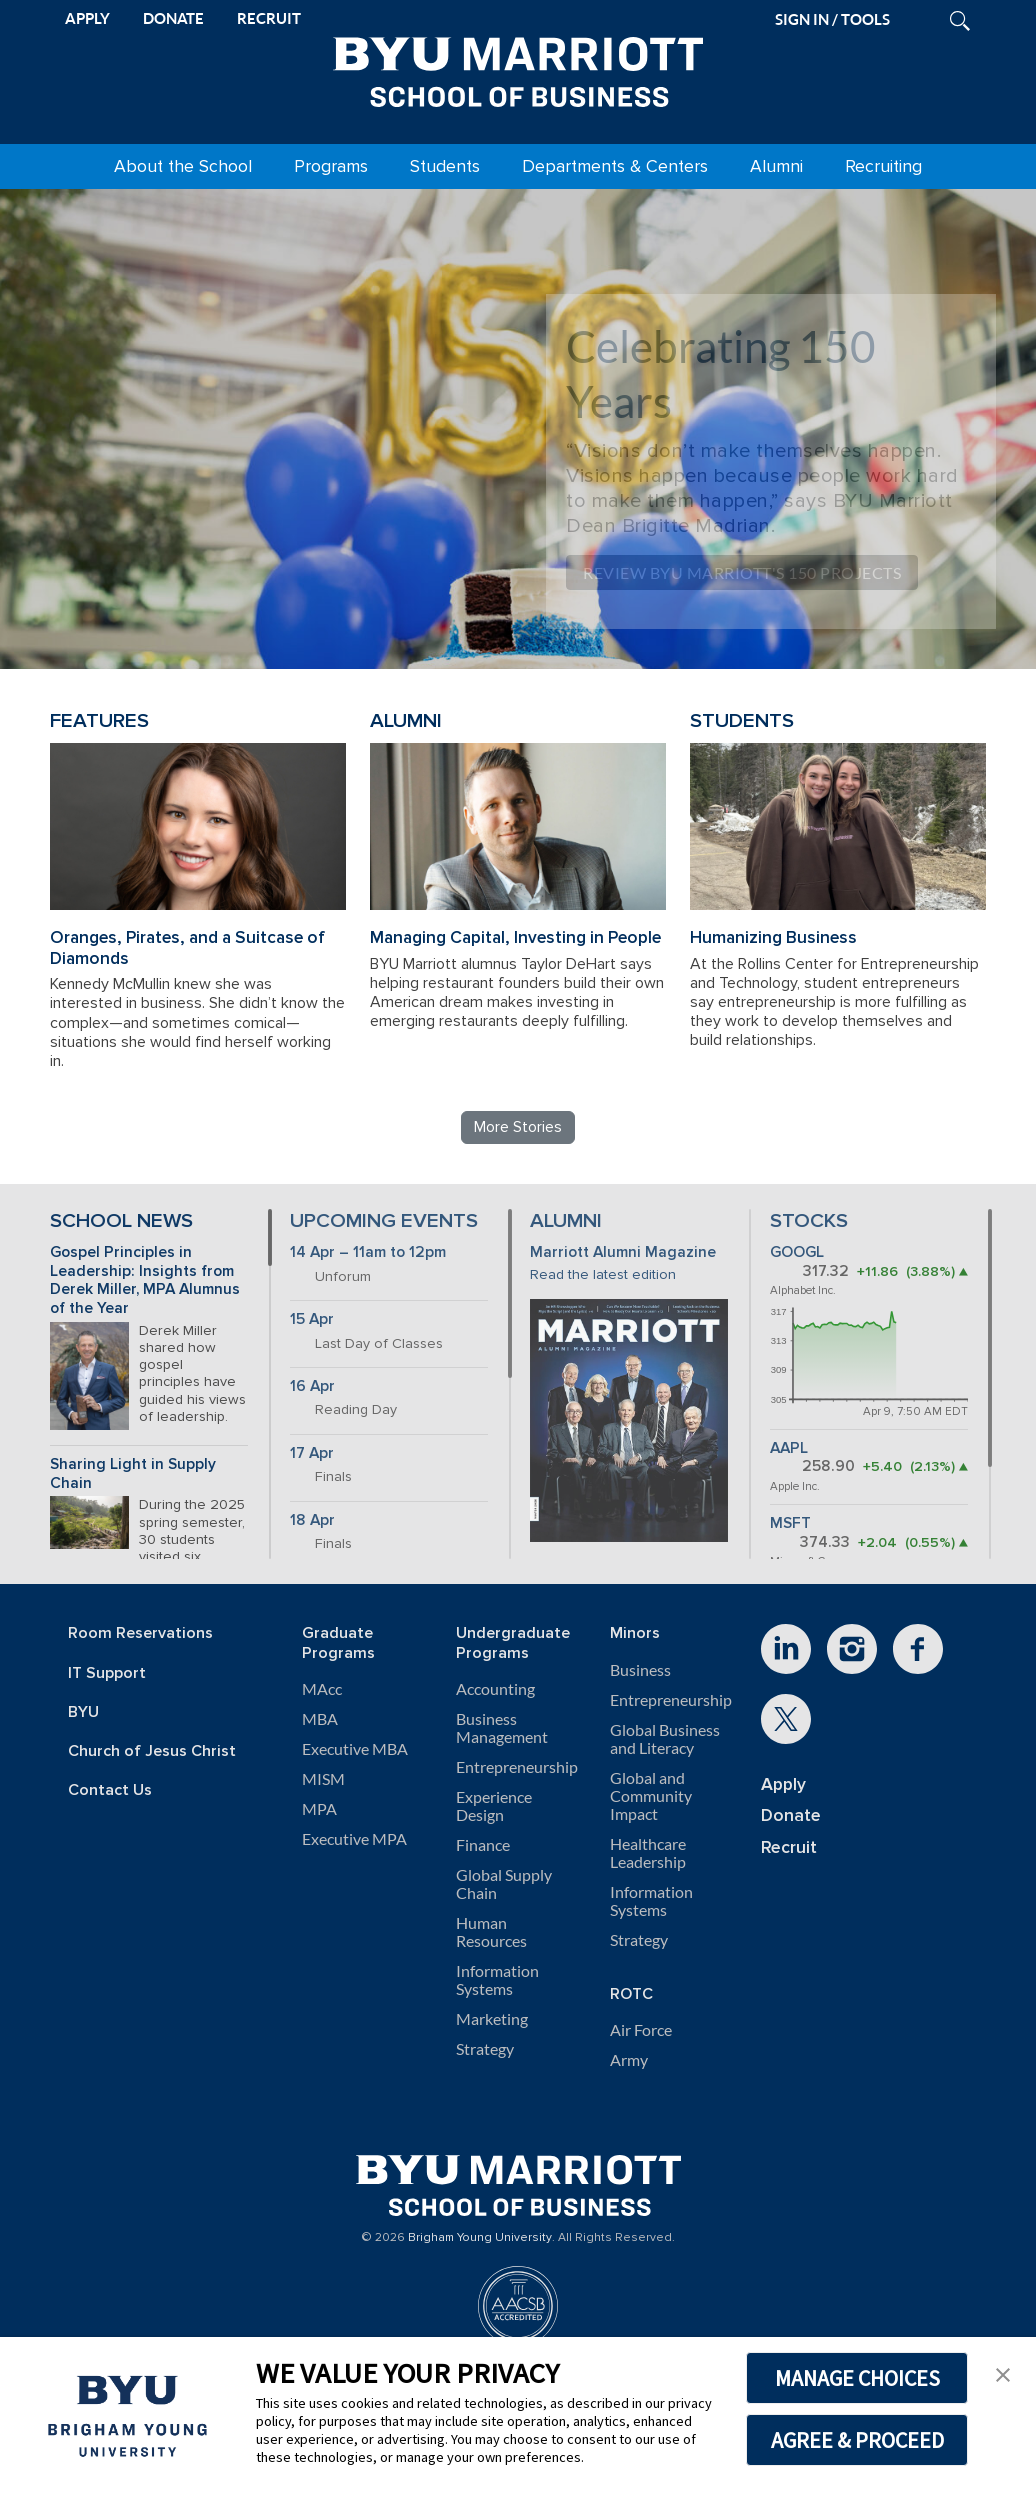 Image resolution: width=1036 pixels, height=2501 pixels. I want to click on MANAGE CHOICES [button], so click(857, 2378).